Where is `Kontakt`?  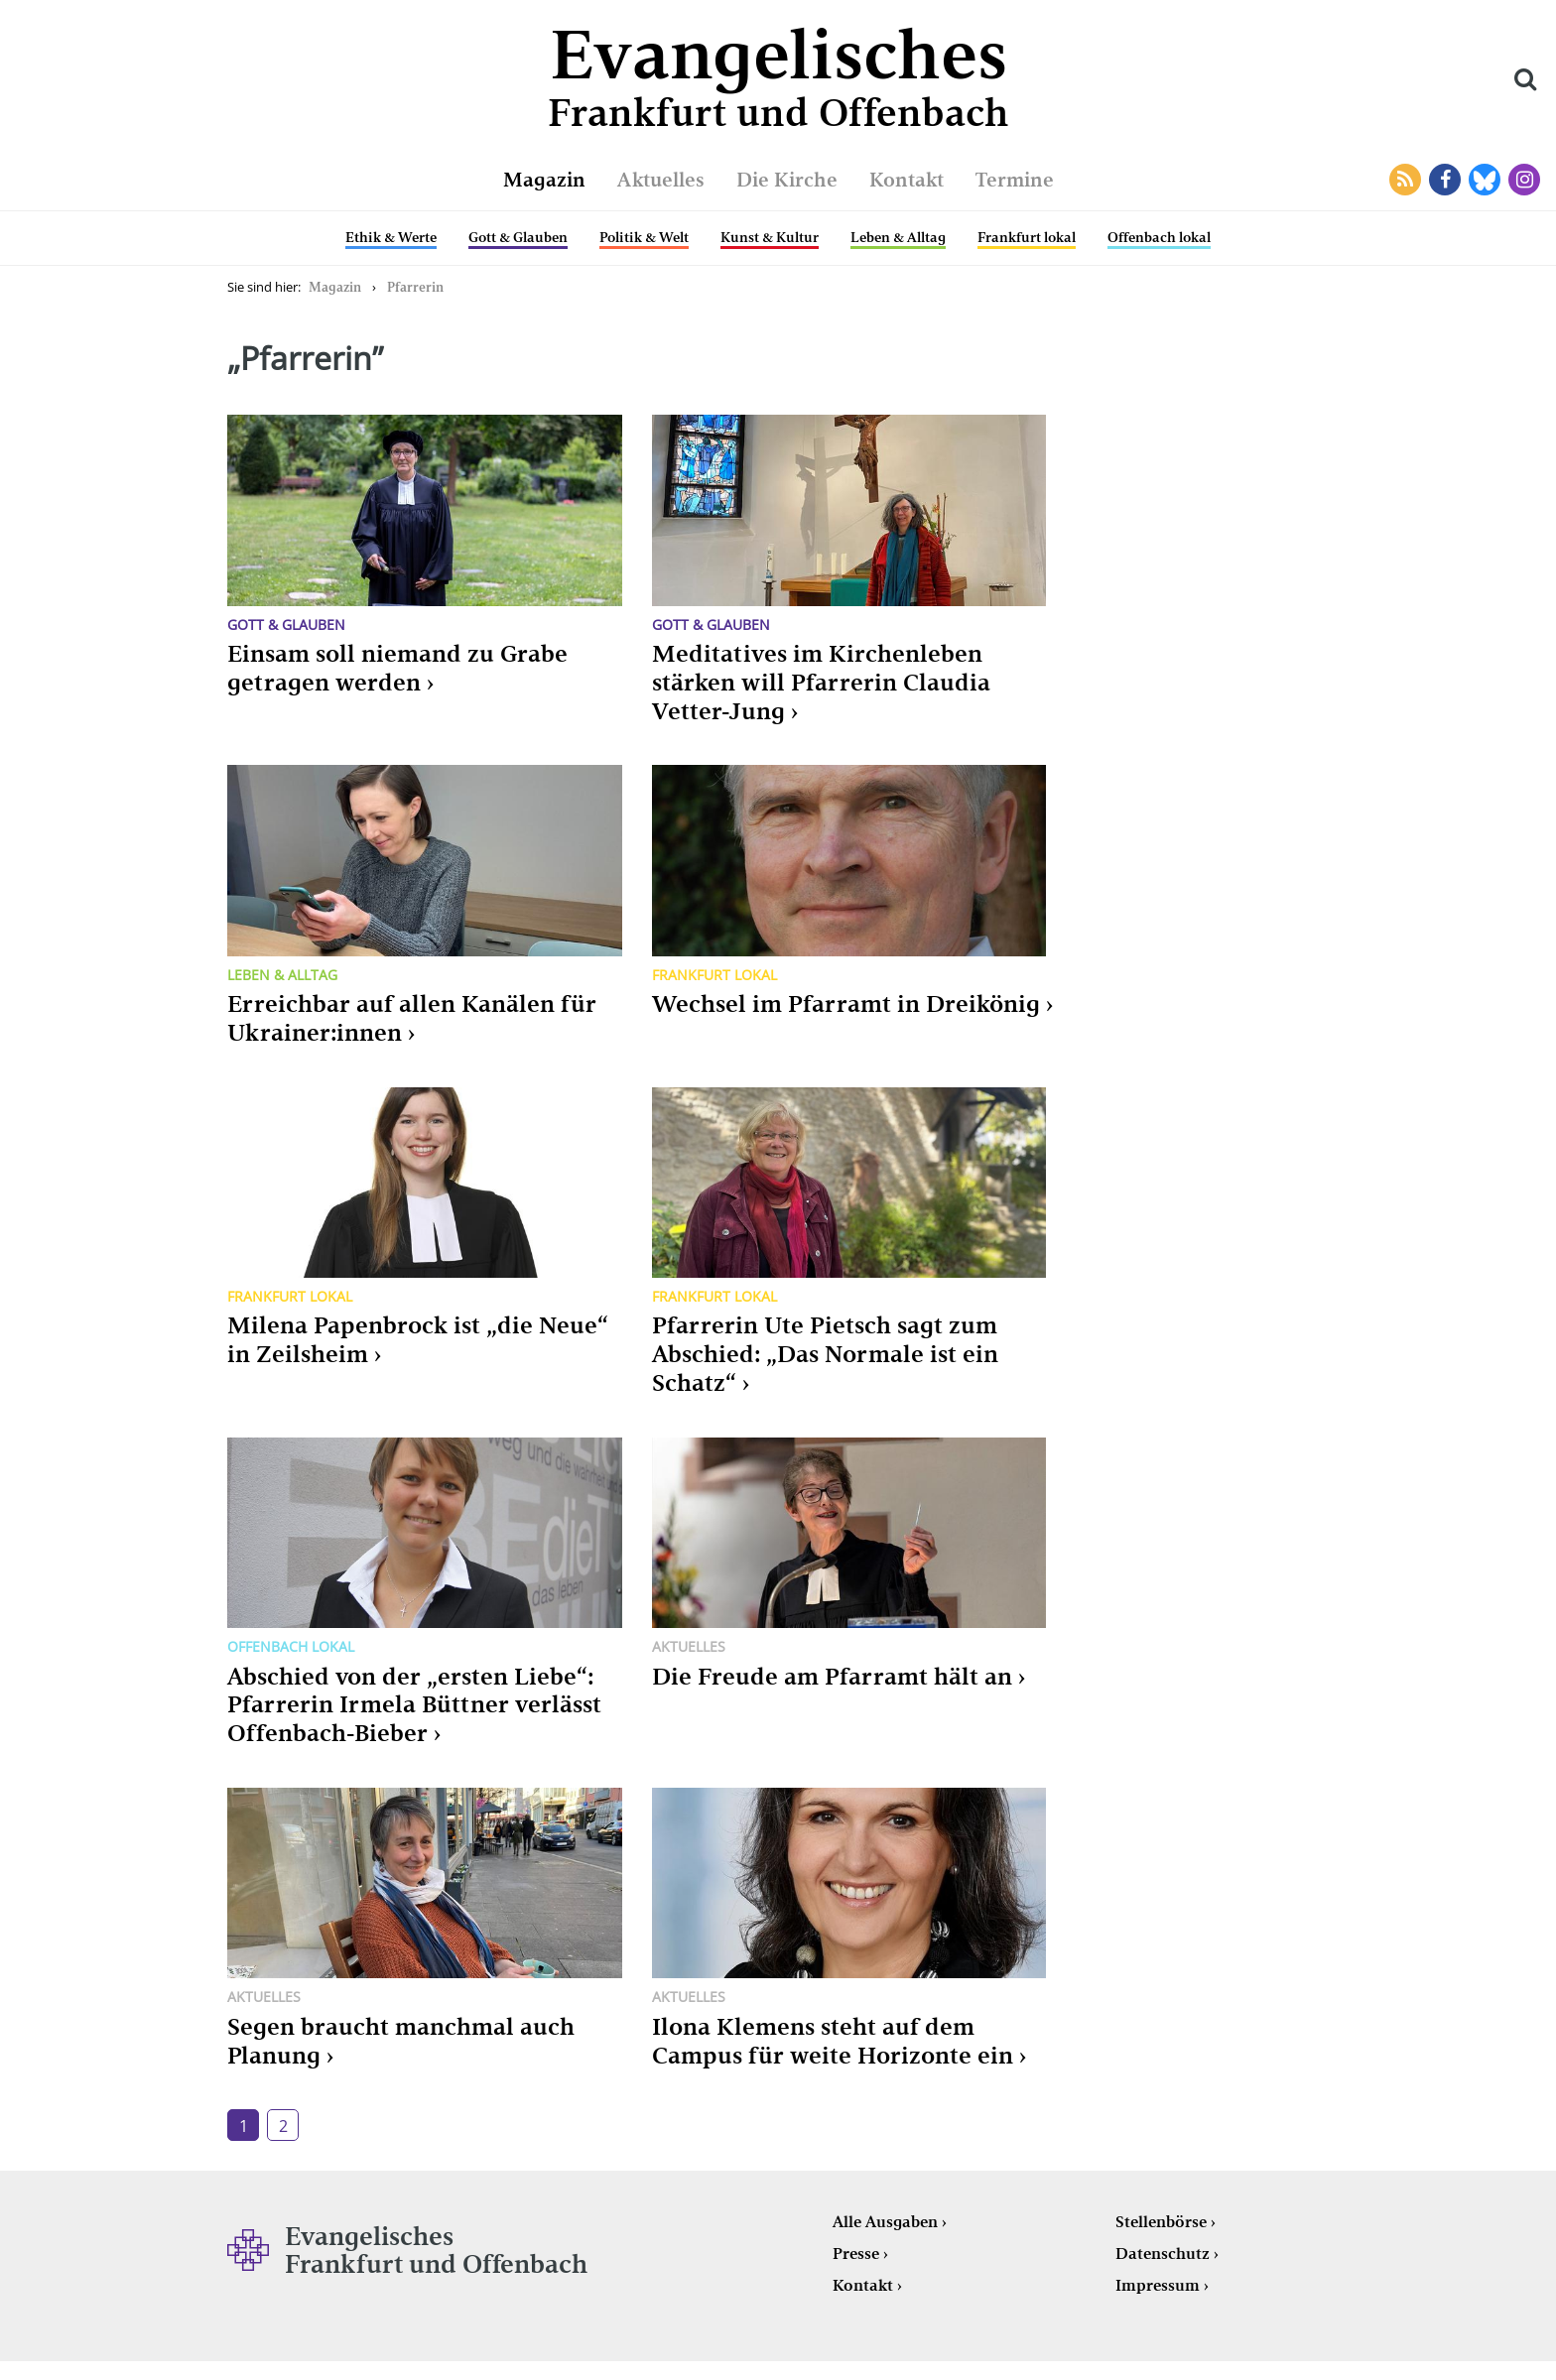 Kontakt is located at coordinates (906, 179).